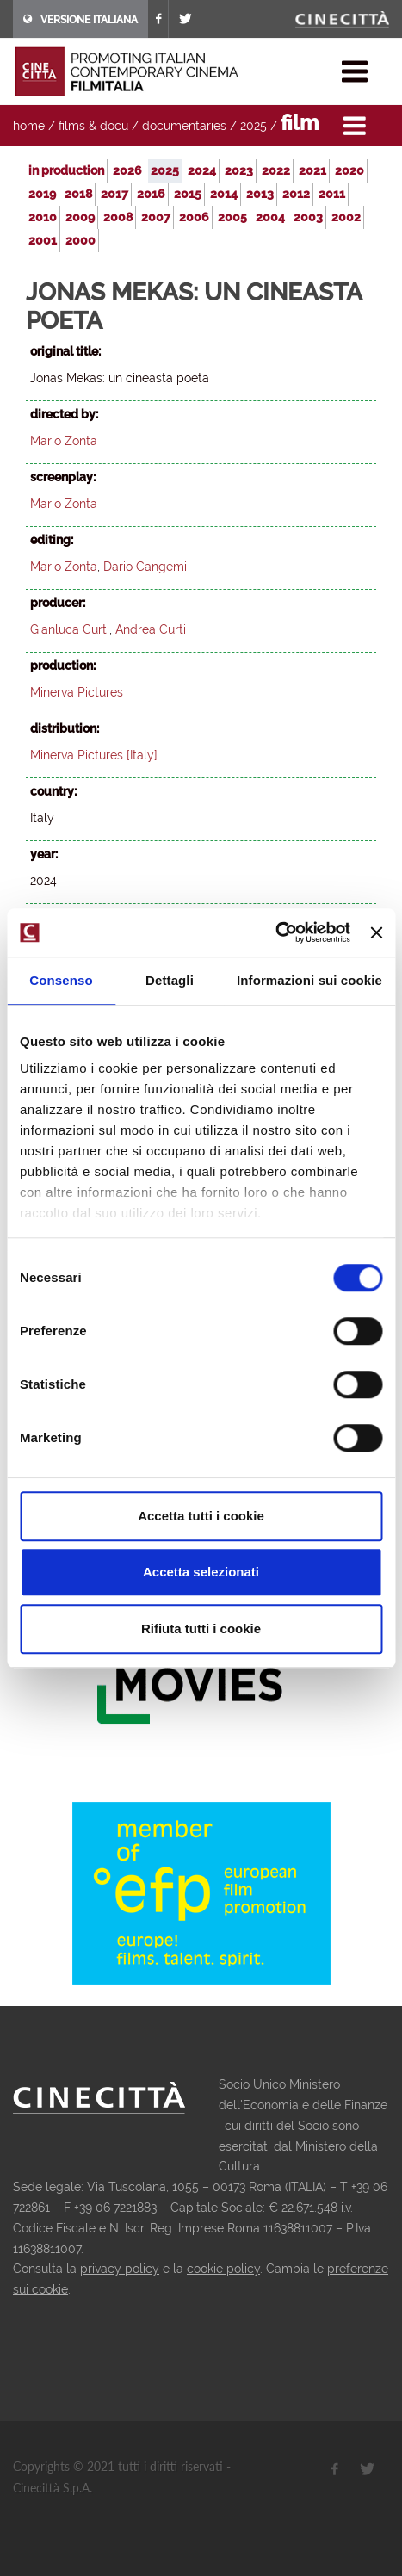  What do you see at coordinates (60, 980) in the screenshot?
I see `Consenso [tab]` at bounding box center [60, 980].